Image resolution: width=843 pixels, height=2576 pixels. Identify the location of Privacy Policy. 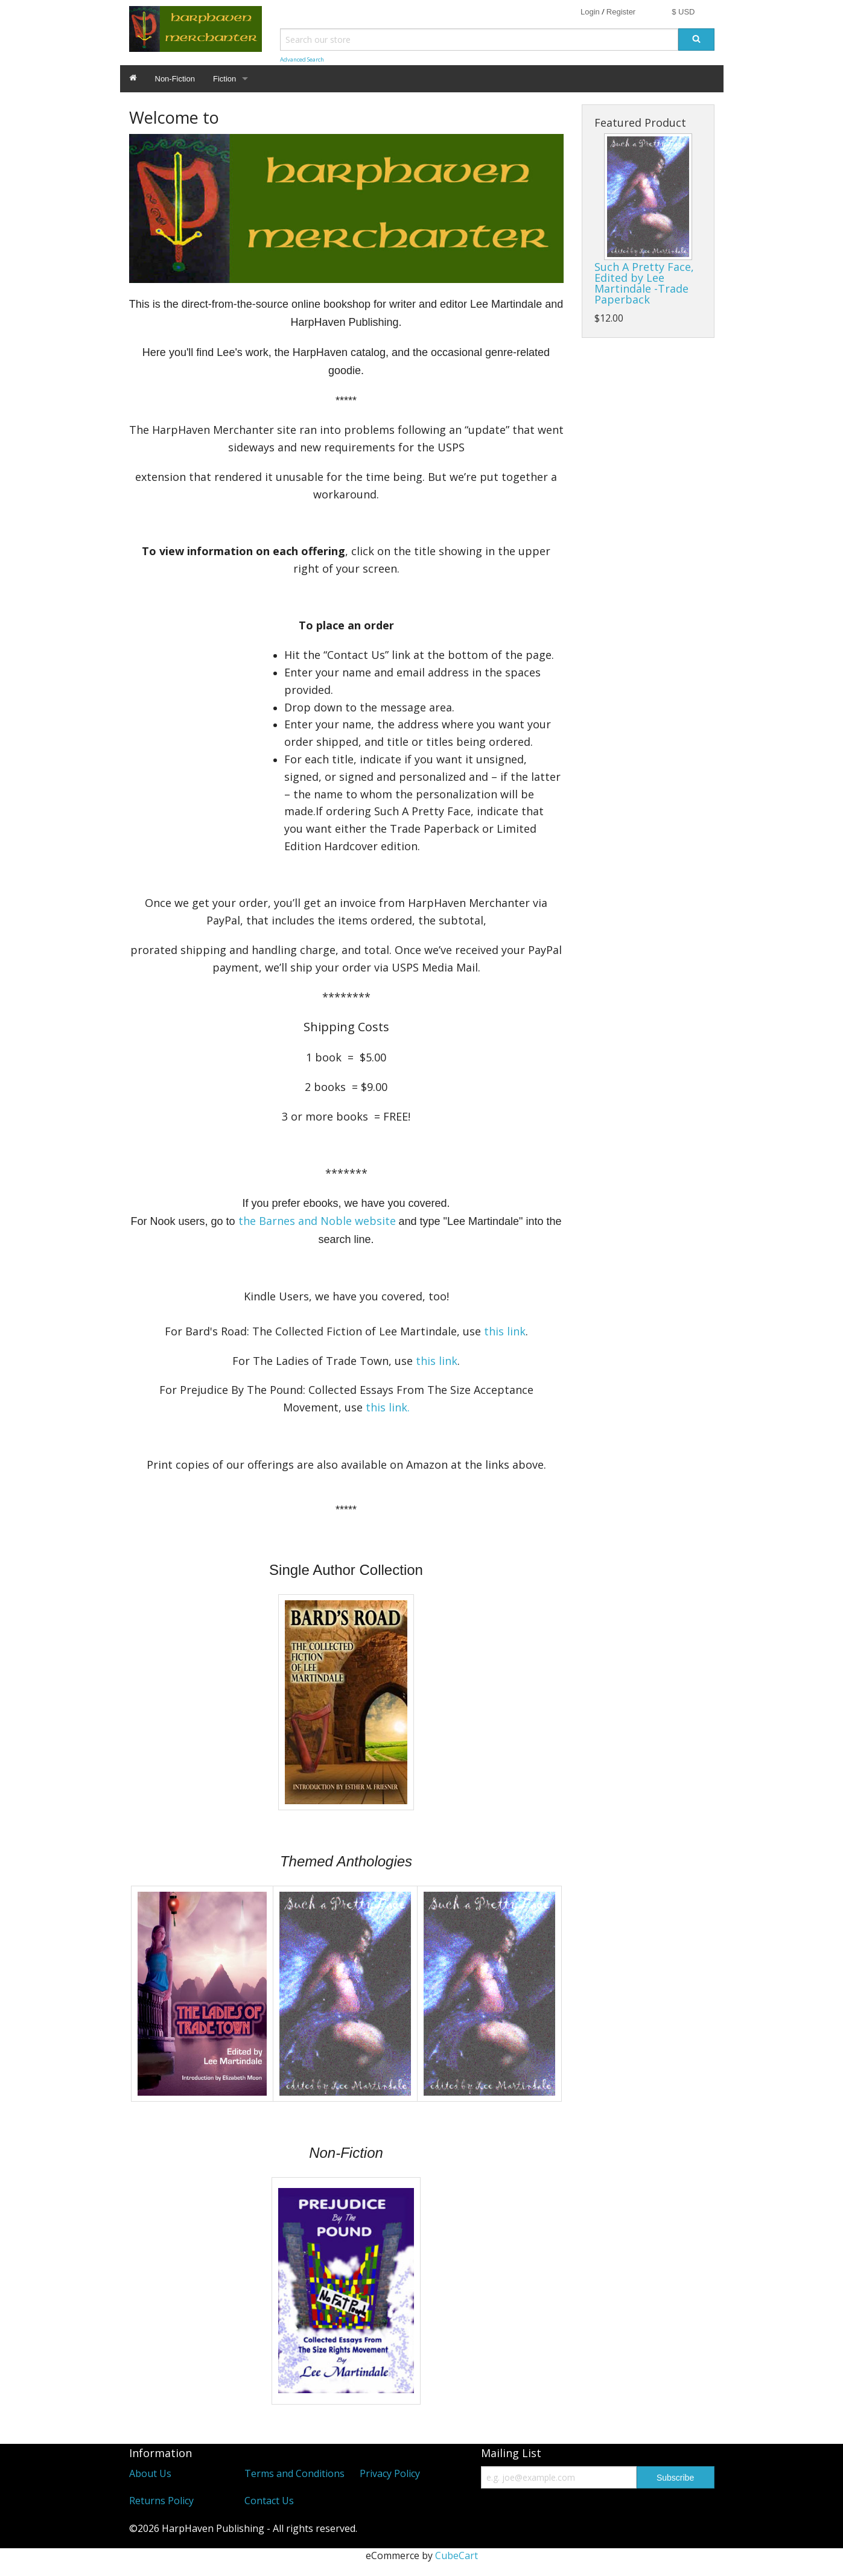
(390, 2473).